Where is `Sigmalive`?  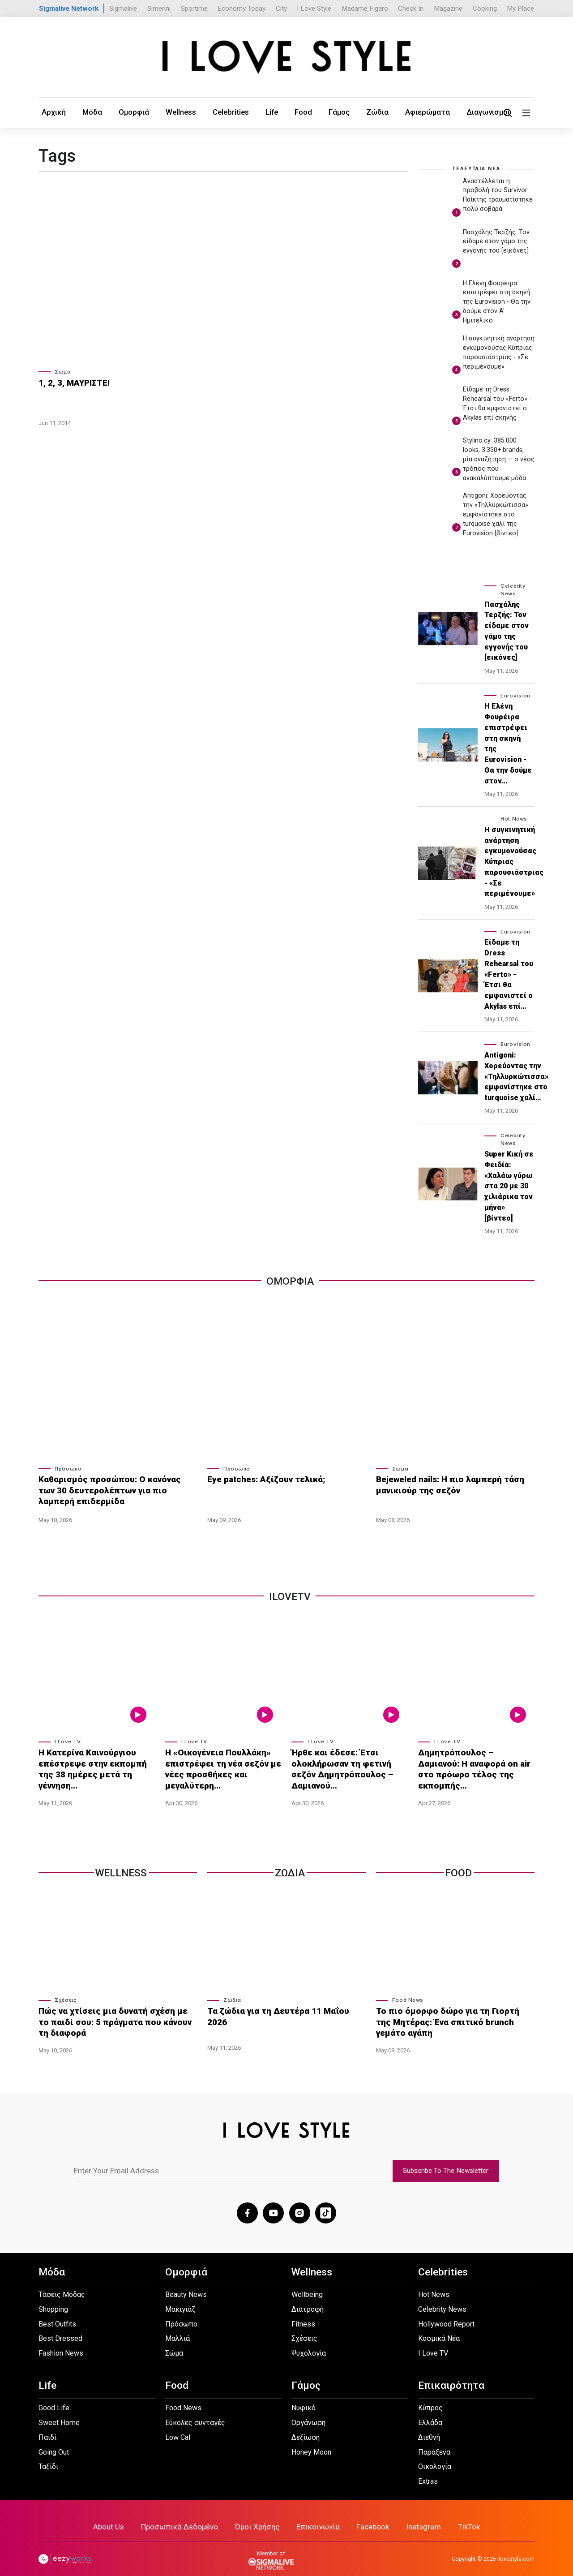
Sigmalive is located at coordinates (123, 8).